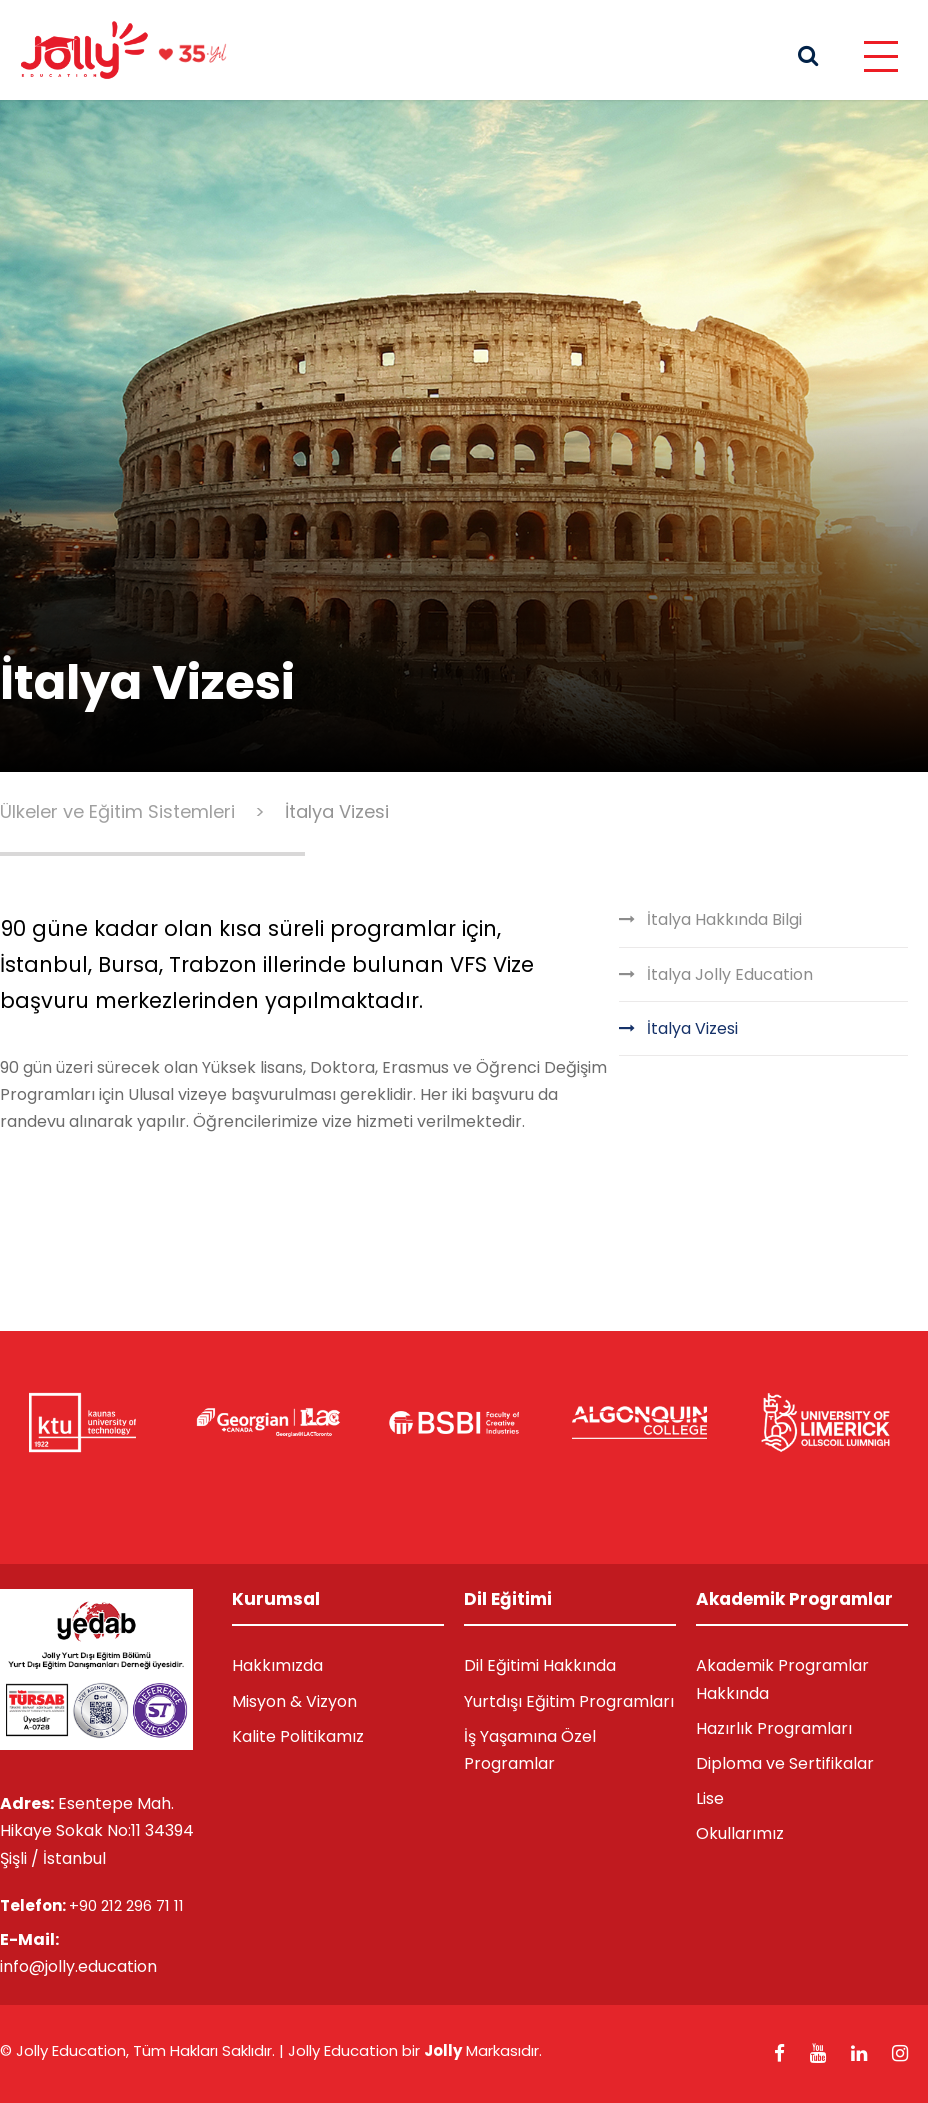  What do you see at coordinates (692, 1028) in the screenshot?
I see `İtalya Vizesi` at bounding box center [692, 1028].